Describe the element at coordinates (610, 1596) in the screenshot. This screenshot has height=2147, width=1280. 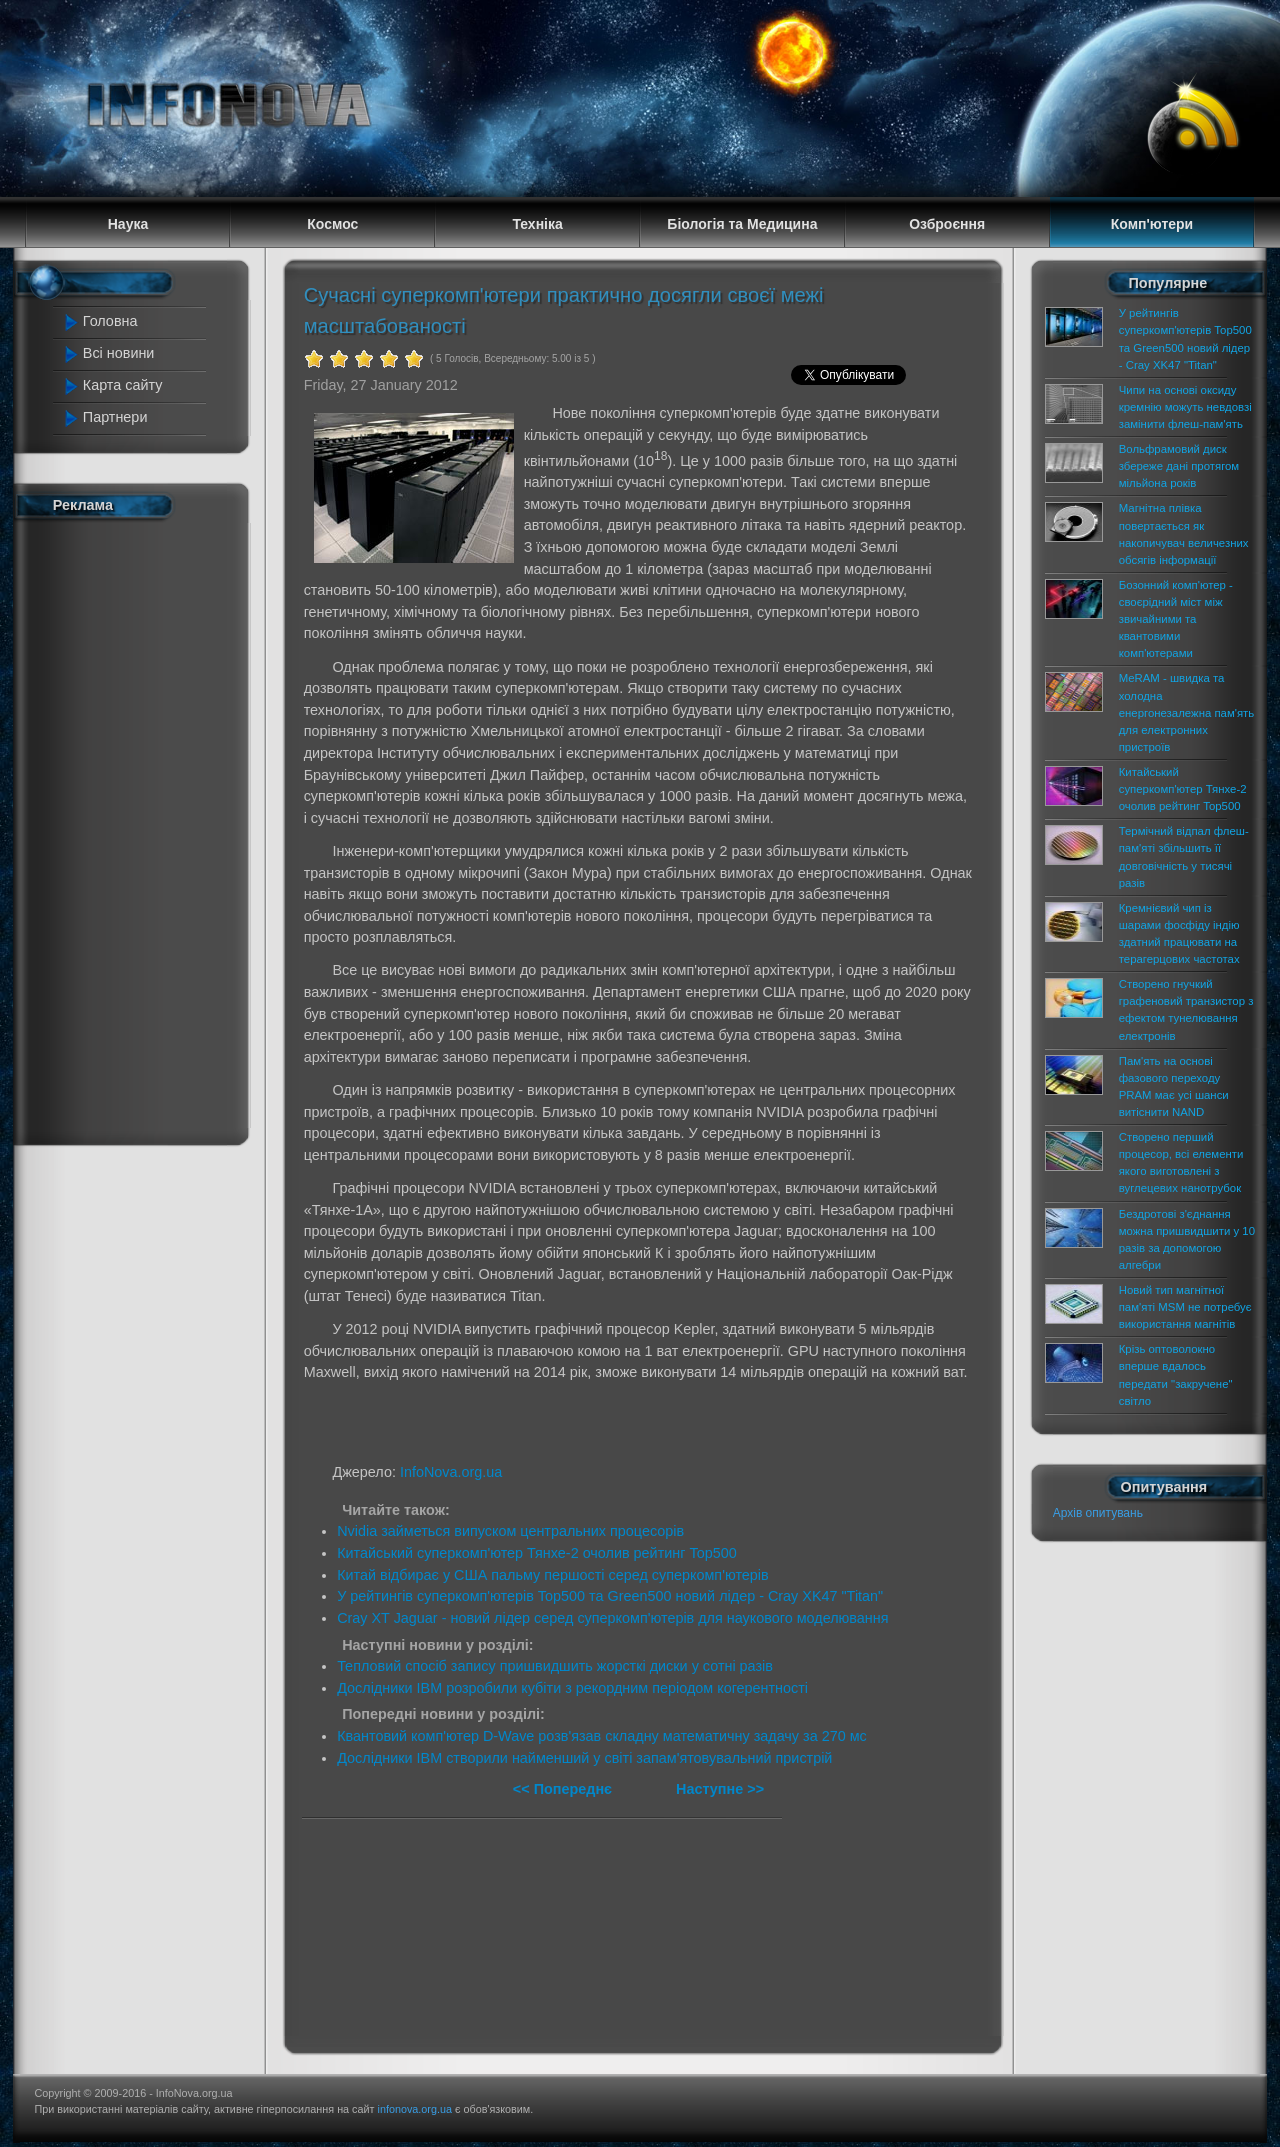
I see `У рейтингів суперкомп'ютерів Top500 та Green500 новий лідер - Cray XK47 "Titan"` at that location.